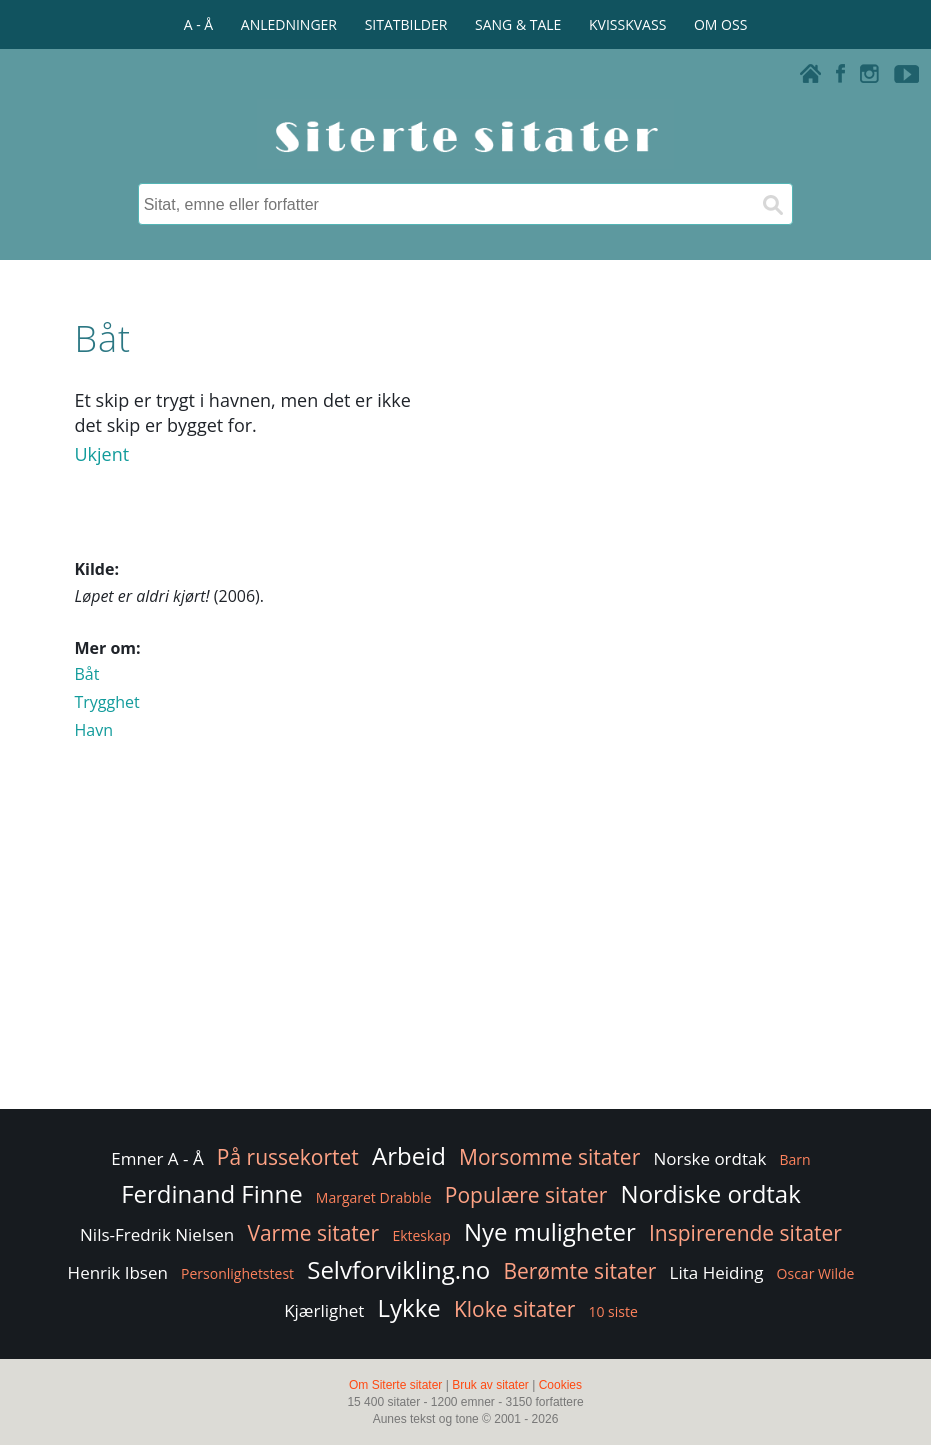 The width and height of the screenshot is (931, 1445). Describe the element at coordinates (549, 1157) in the screenshot. I see `Morsomme sitater` at that location.